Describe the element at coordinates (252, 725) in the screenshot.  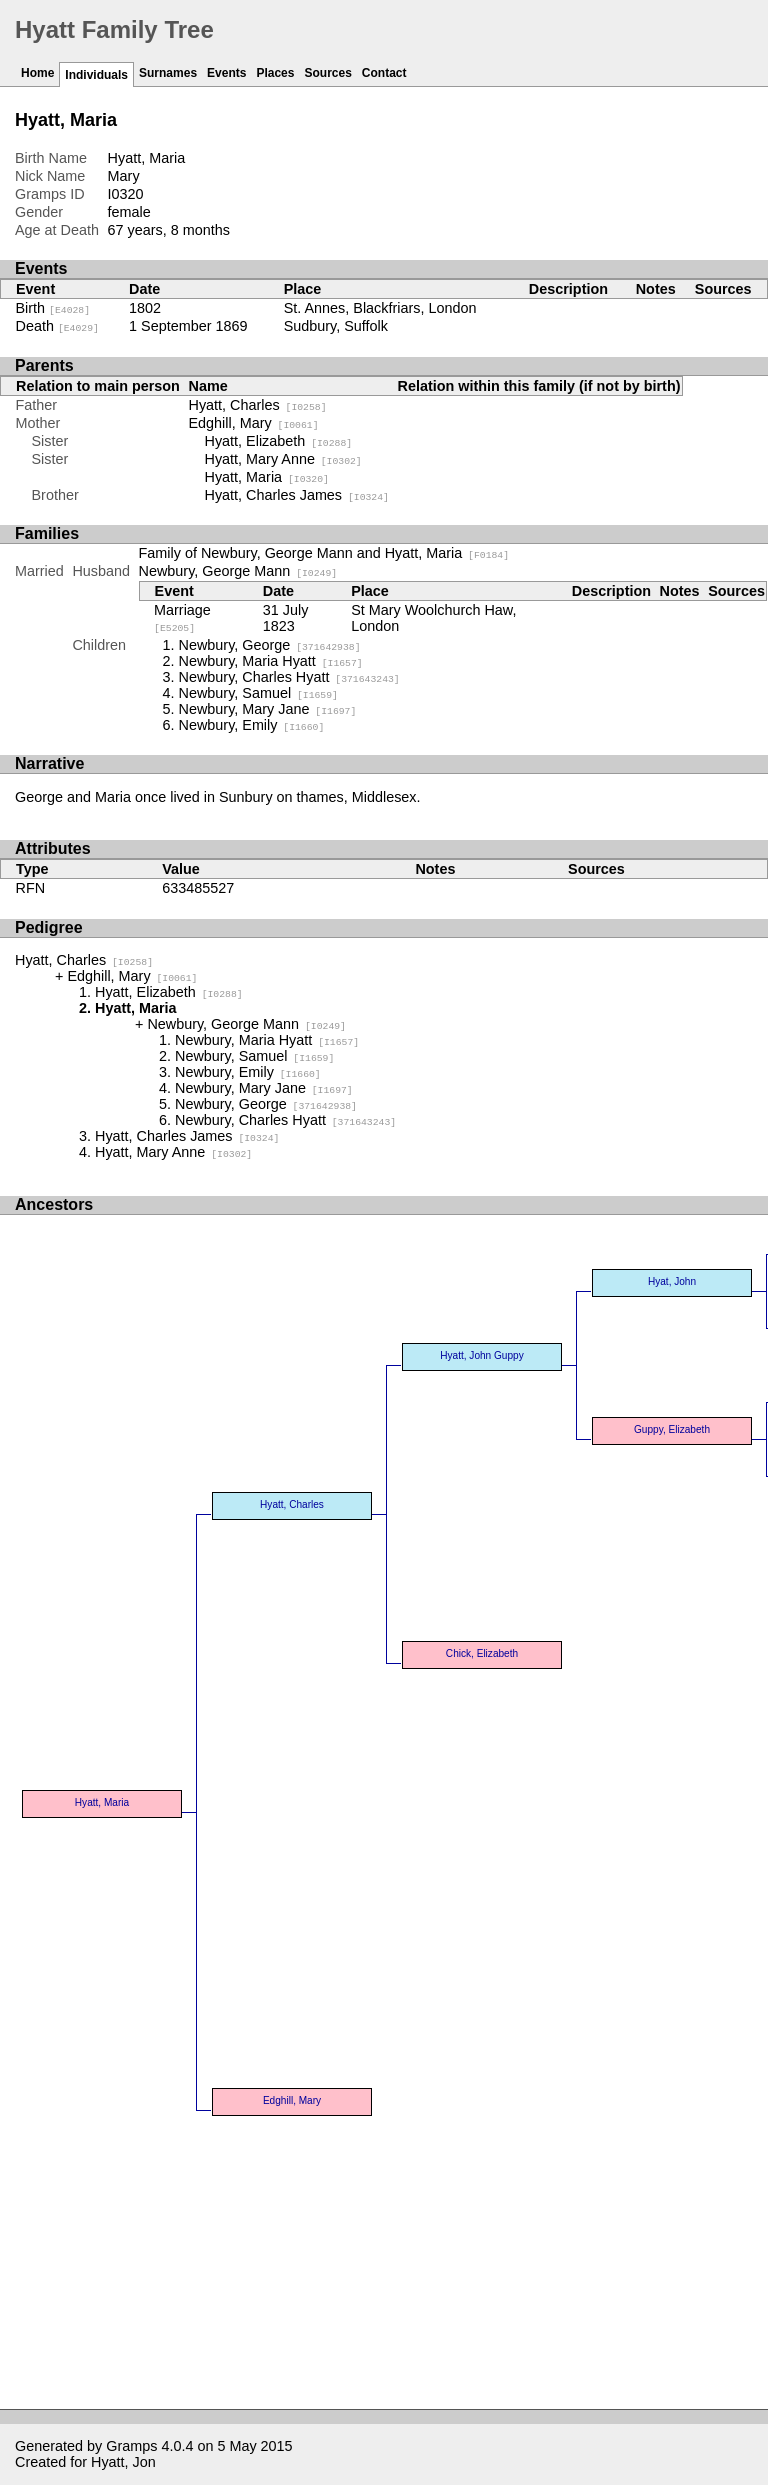
I see `Newbury, Emily` at that location.